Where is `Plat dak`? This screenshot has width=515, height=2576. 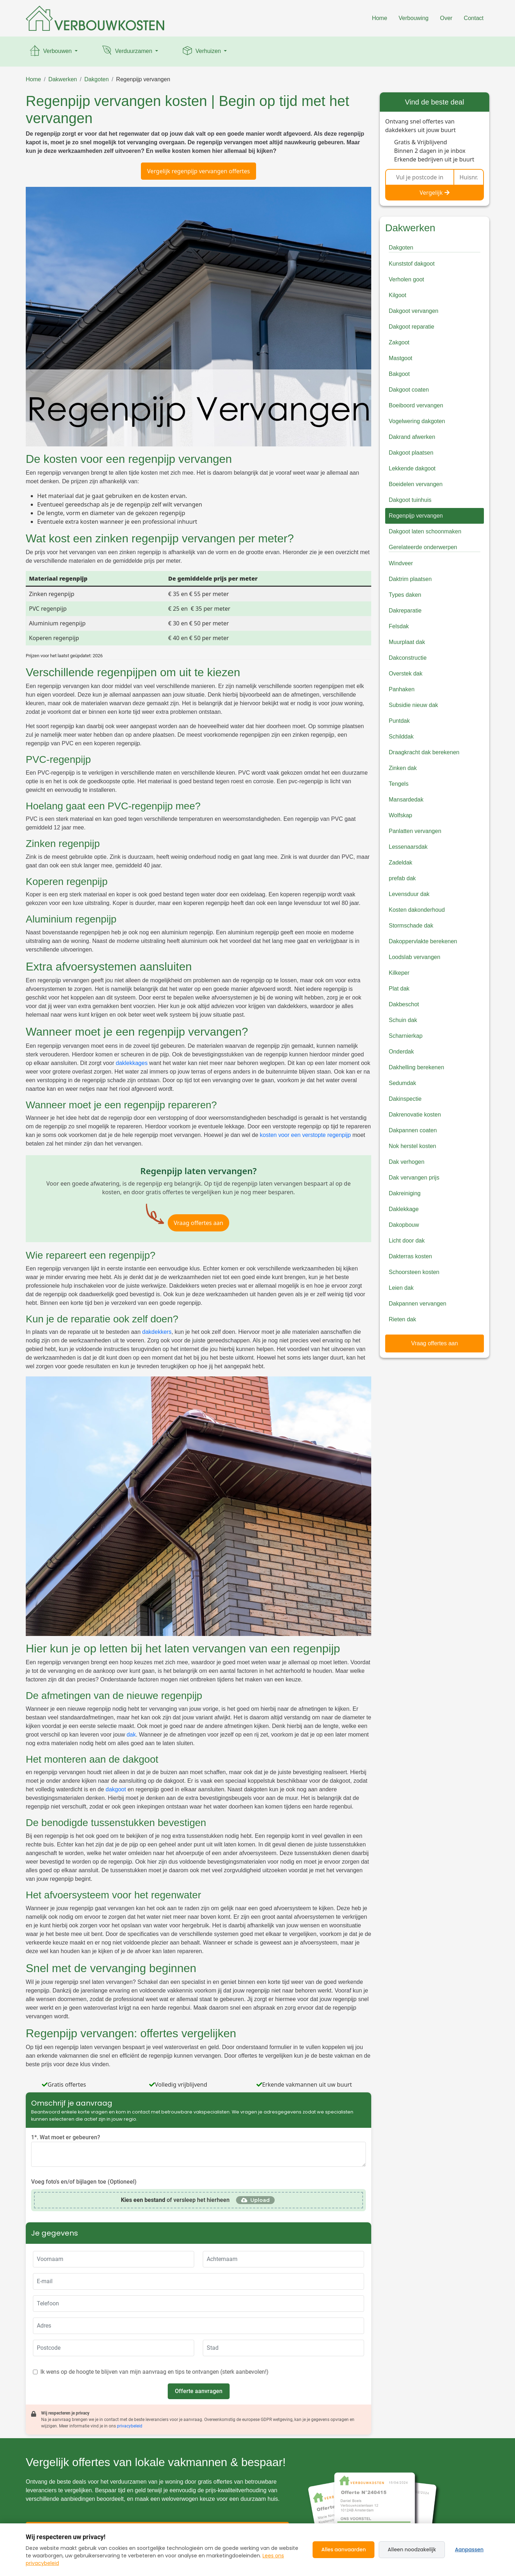
Plat dak is located at coordinates (399, 989).